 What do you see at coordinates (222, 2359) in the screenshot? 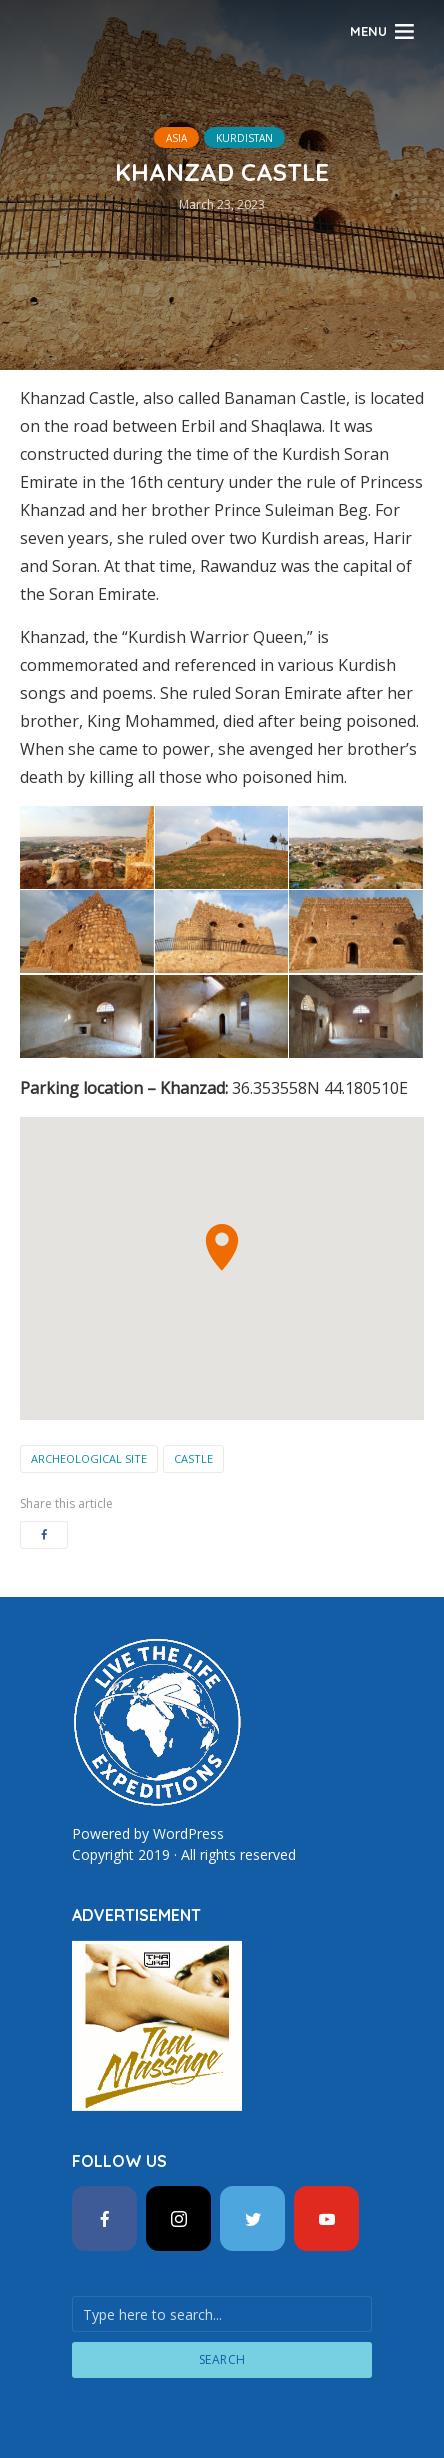
I see `Search` at bounding box center [222, 2359].